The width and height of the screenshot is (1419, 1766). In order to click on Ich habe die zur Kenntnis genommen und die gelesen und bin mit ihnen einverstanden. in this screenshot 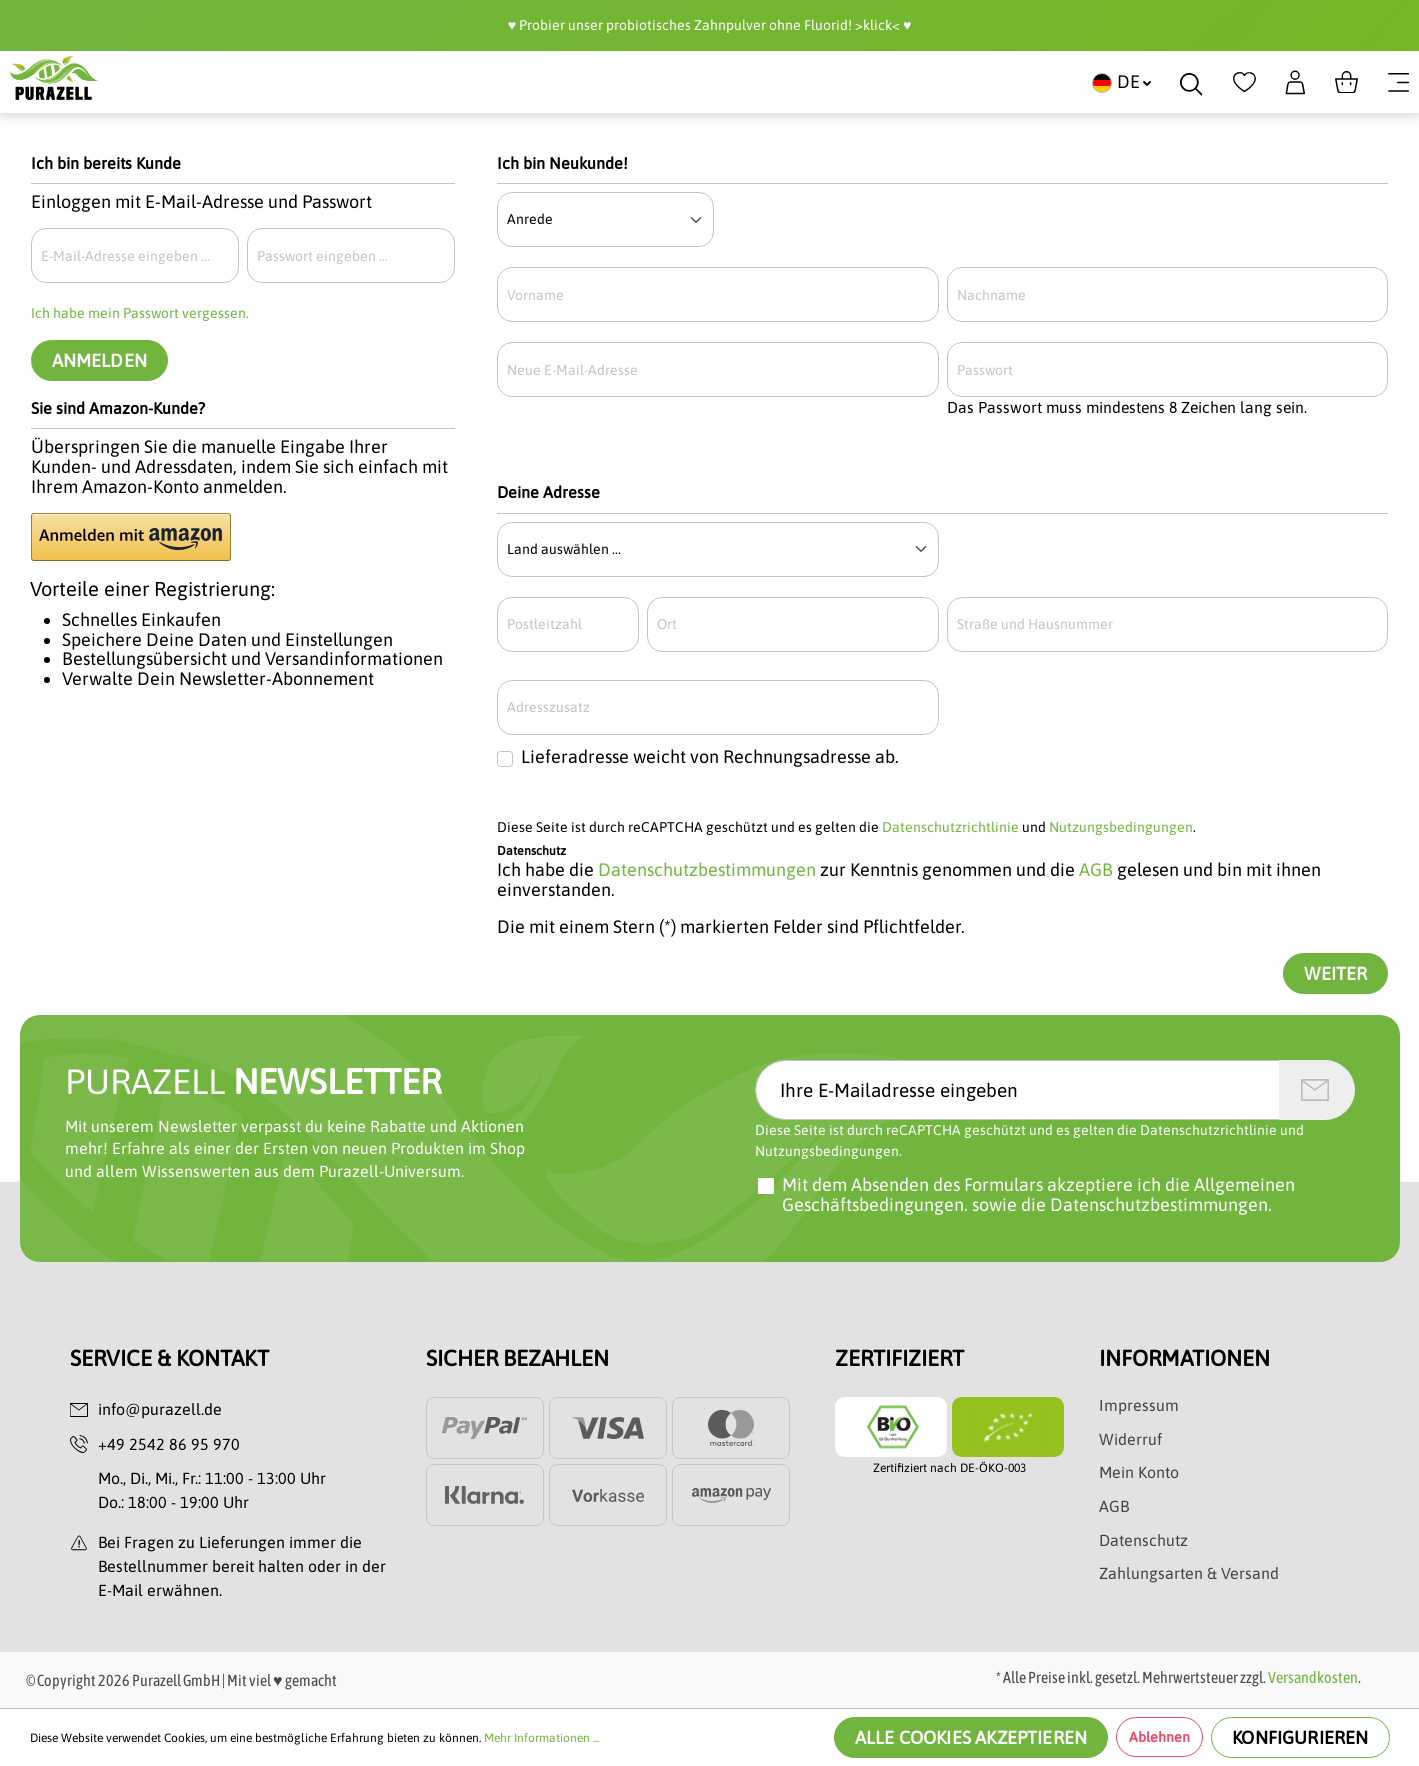, I will do `click(909, 880)`.